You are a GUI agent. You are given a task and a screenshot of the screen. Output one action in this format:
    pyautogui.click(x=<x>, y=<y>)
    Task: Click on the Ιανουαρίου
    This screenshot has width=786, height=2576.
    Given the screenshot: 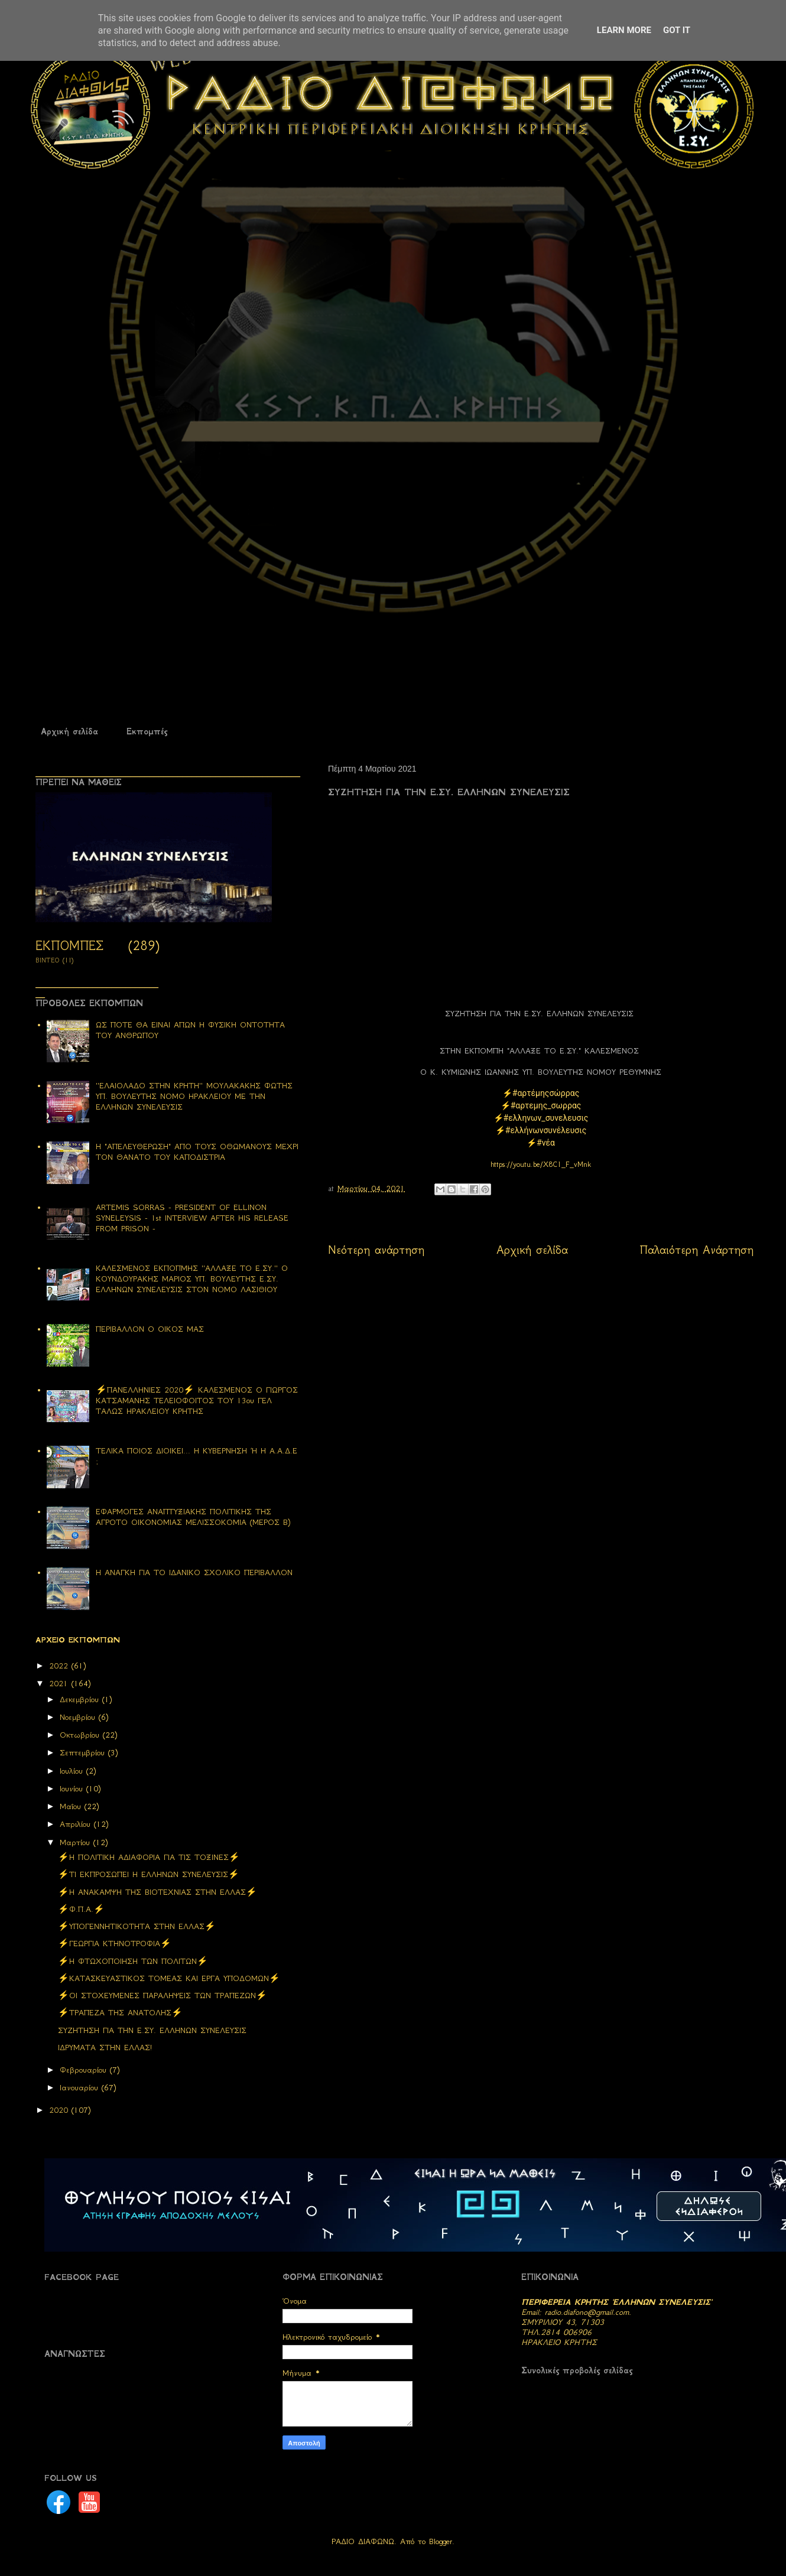 What is the action you would take?
    pyautogui.click(x=81, y=2088)
    